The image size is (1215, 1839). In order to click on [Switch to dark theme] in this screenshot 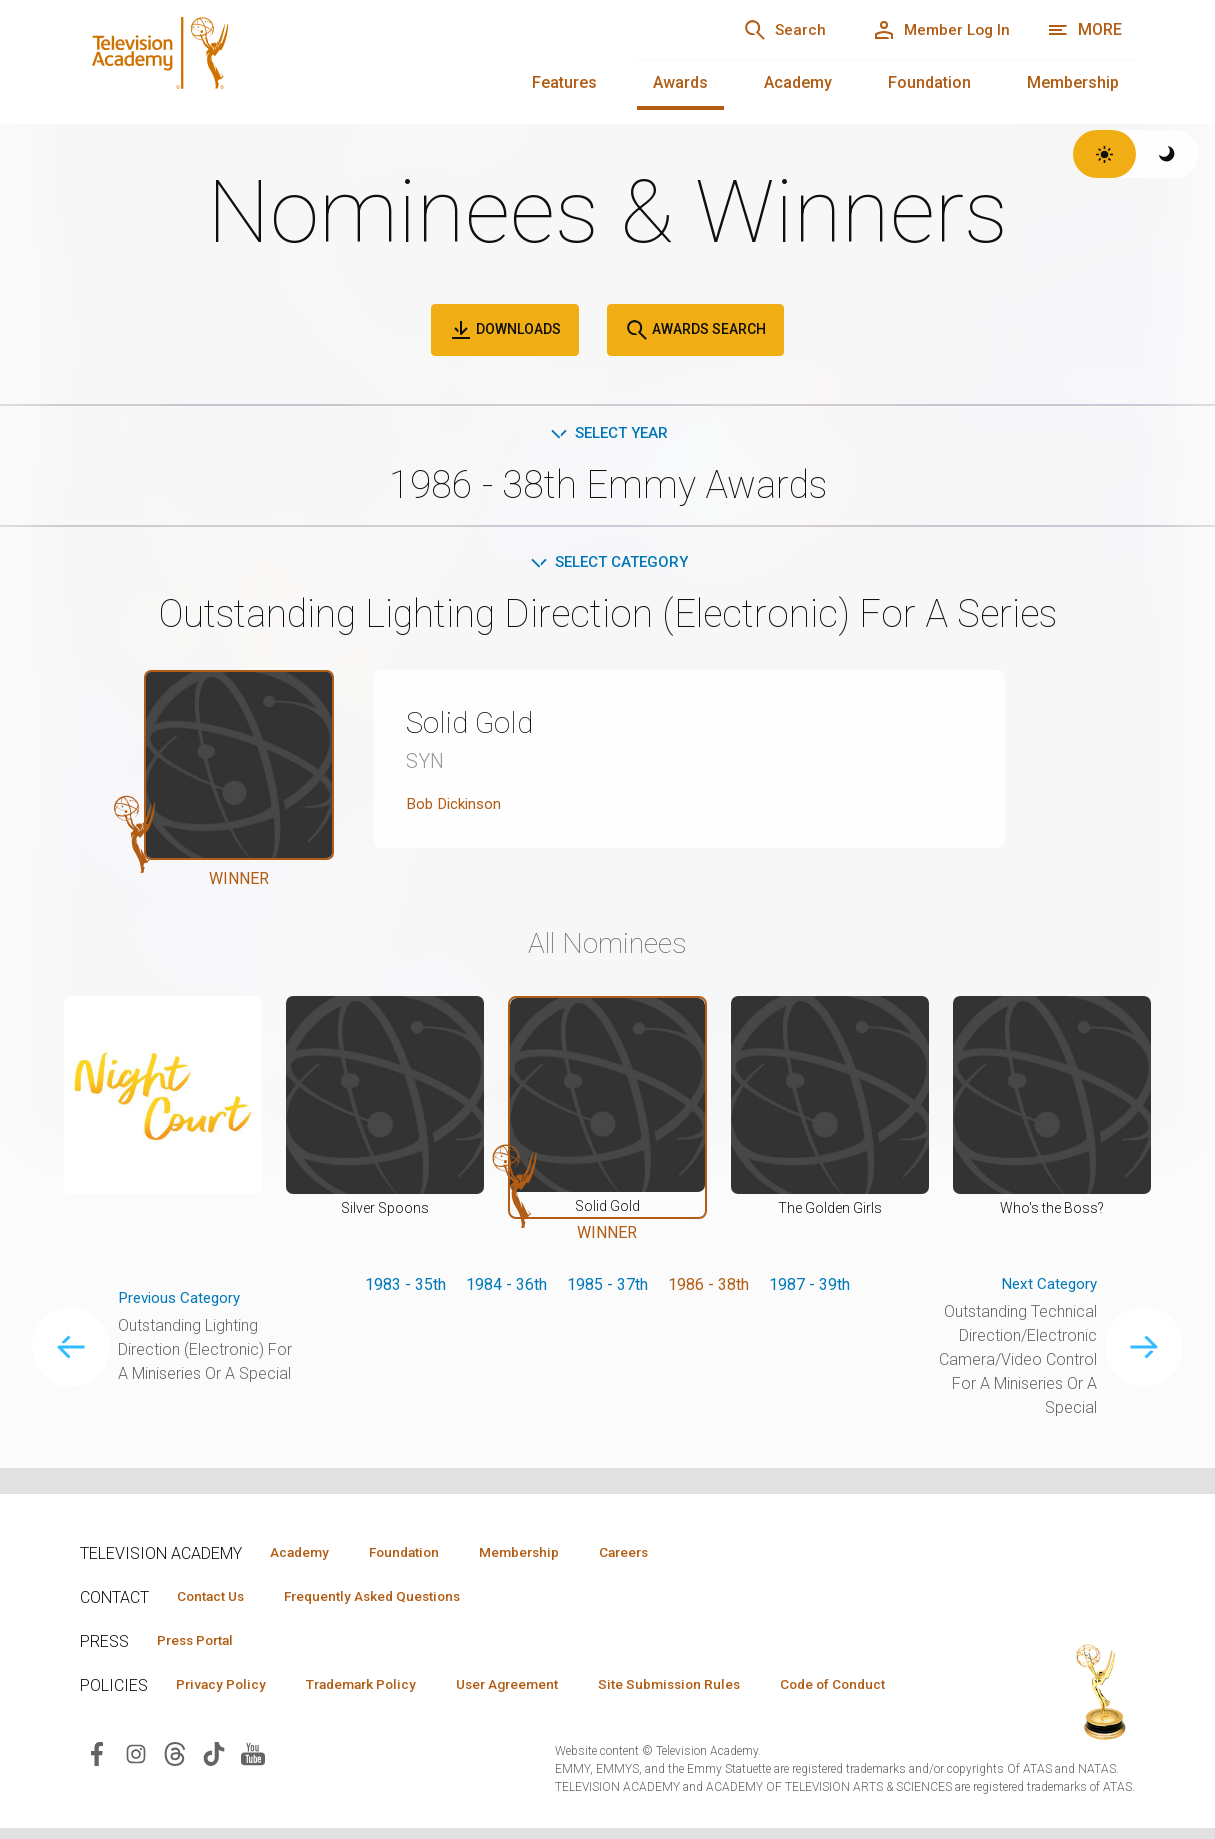, I will do `click(1167, 154)`.